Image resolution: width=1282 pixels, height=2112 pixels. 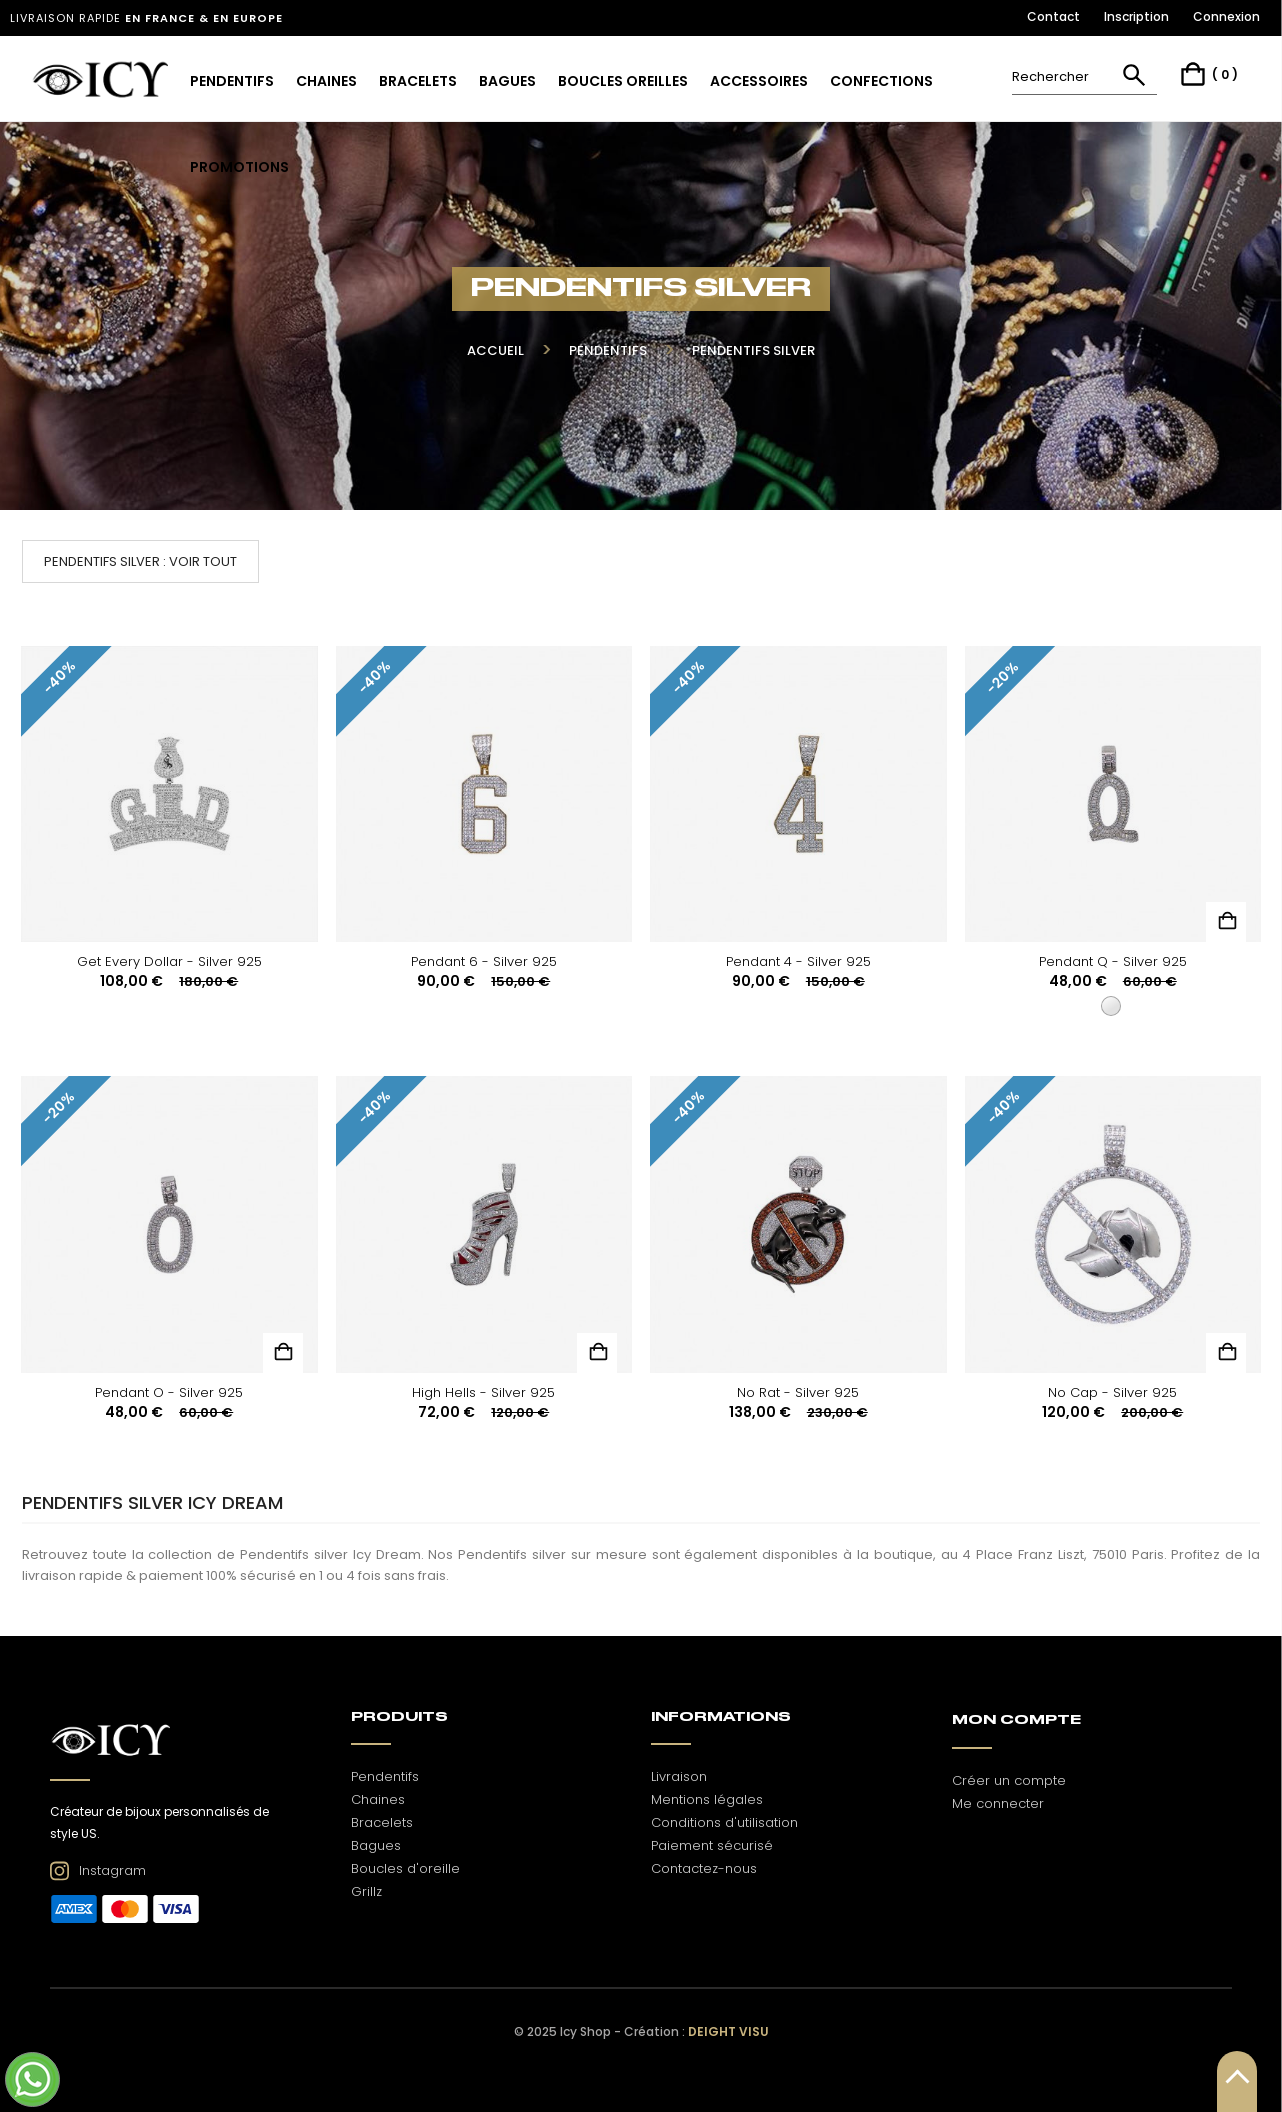 I want to click on Chaines, so click(x=378, y=1799).